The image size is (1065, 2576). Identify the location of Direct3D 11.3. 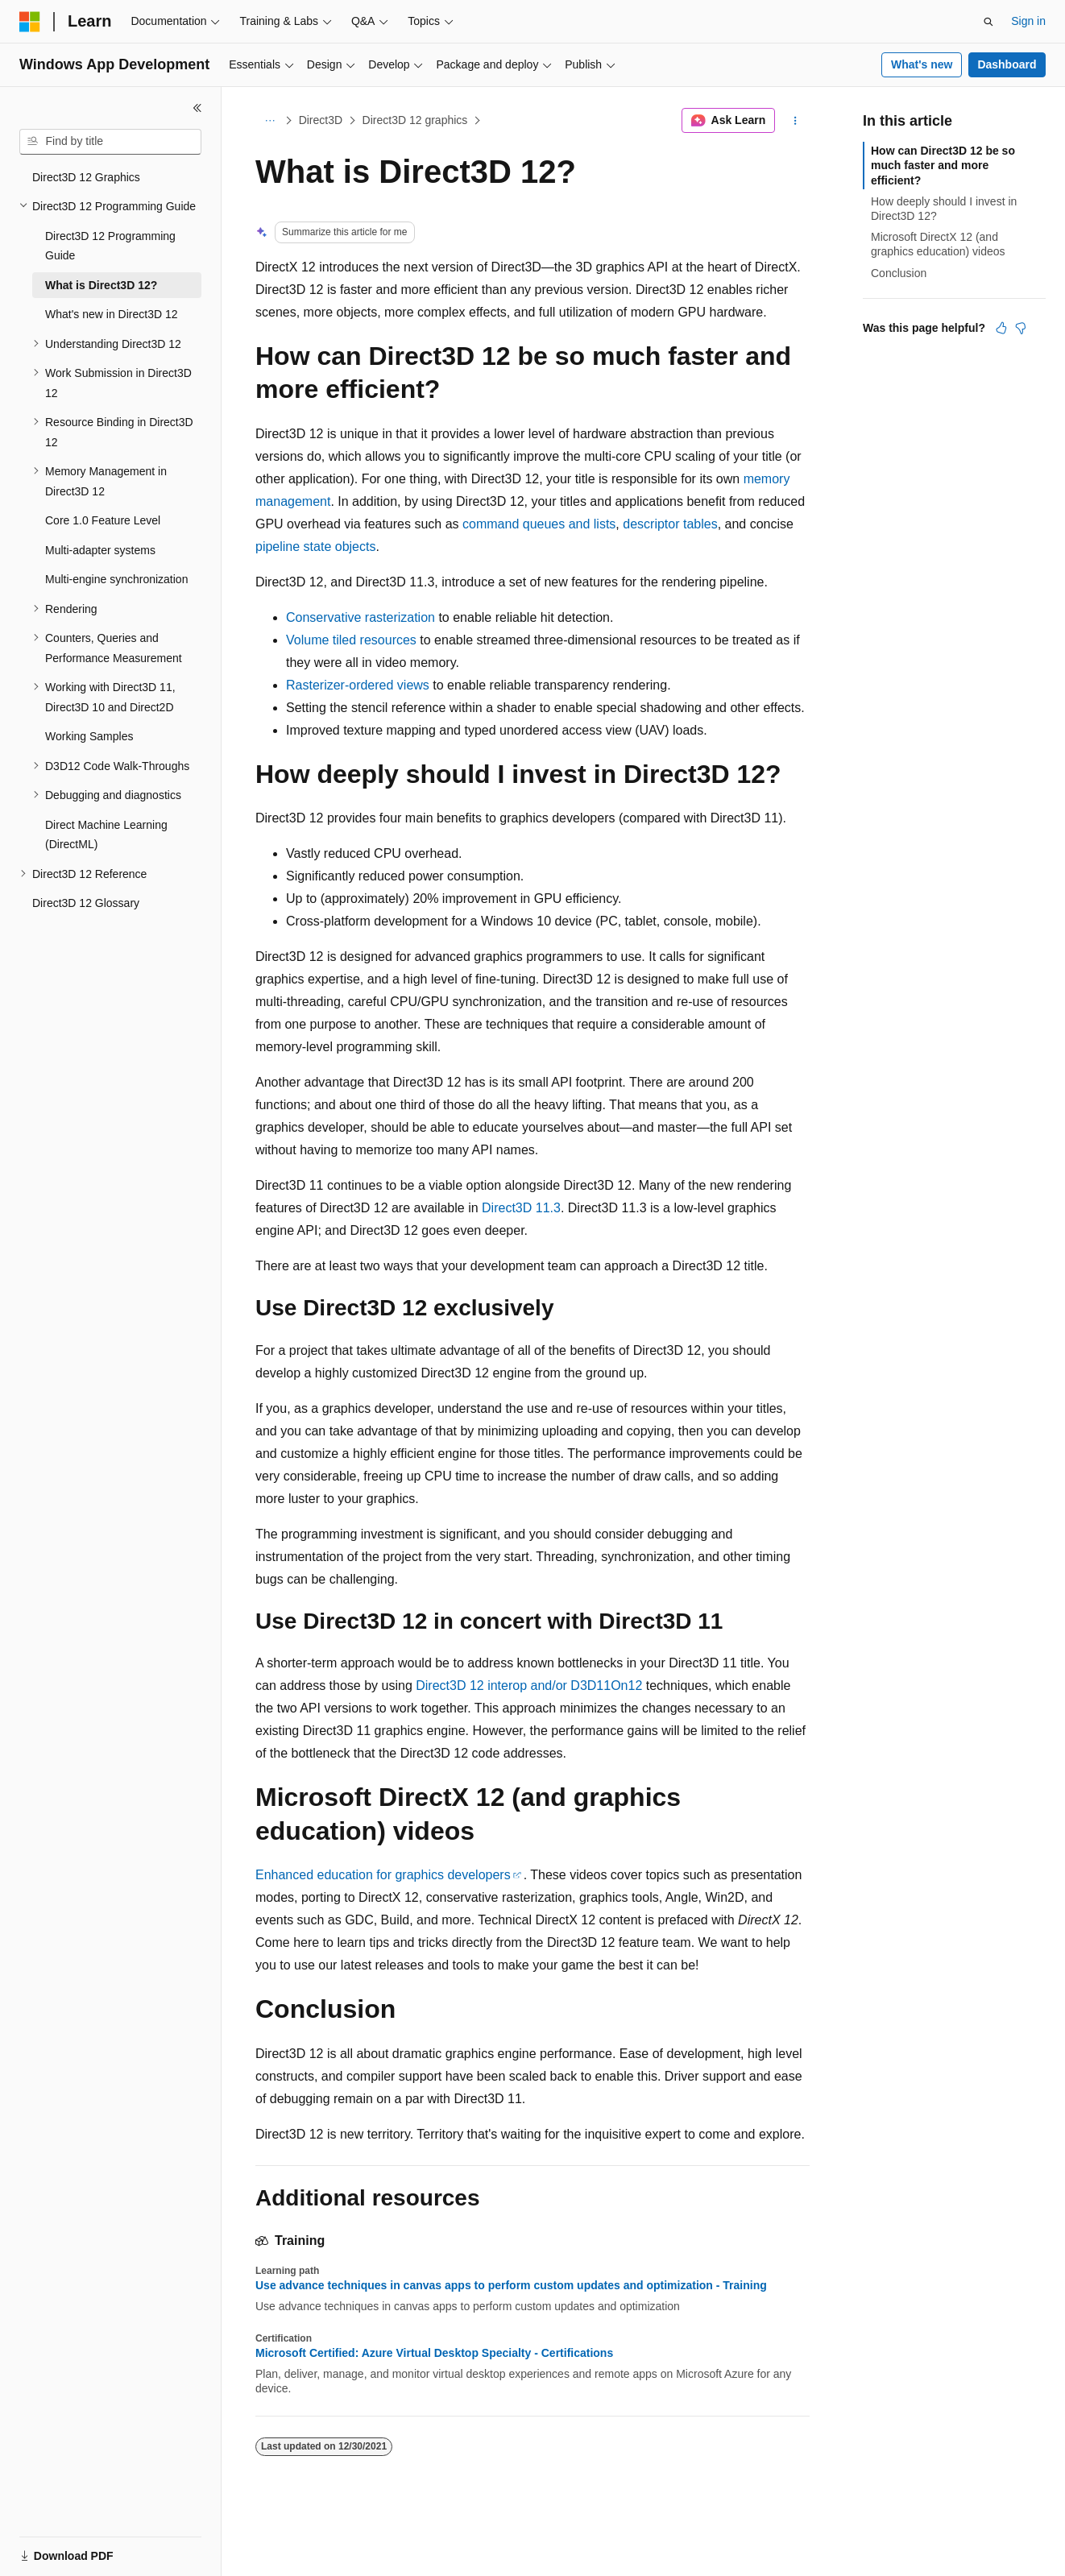
(521, 1208).